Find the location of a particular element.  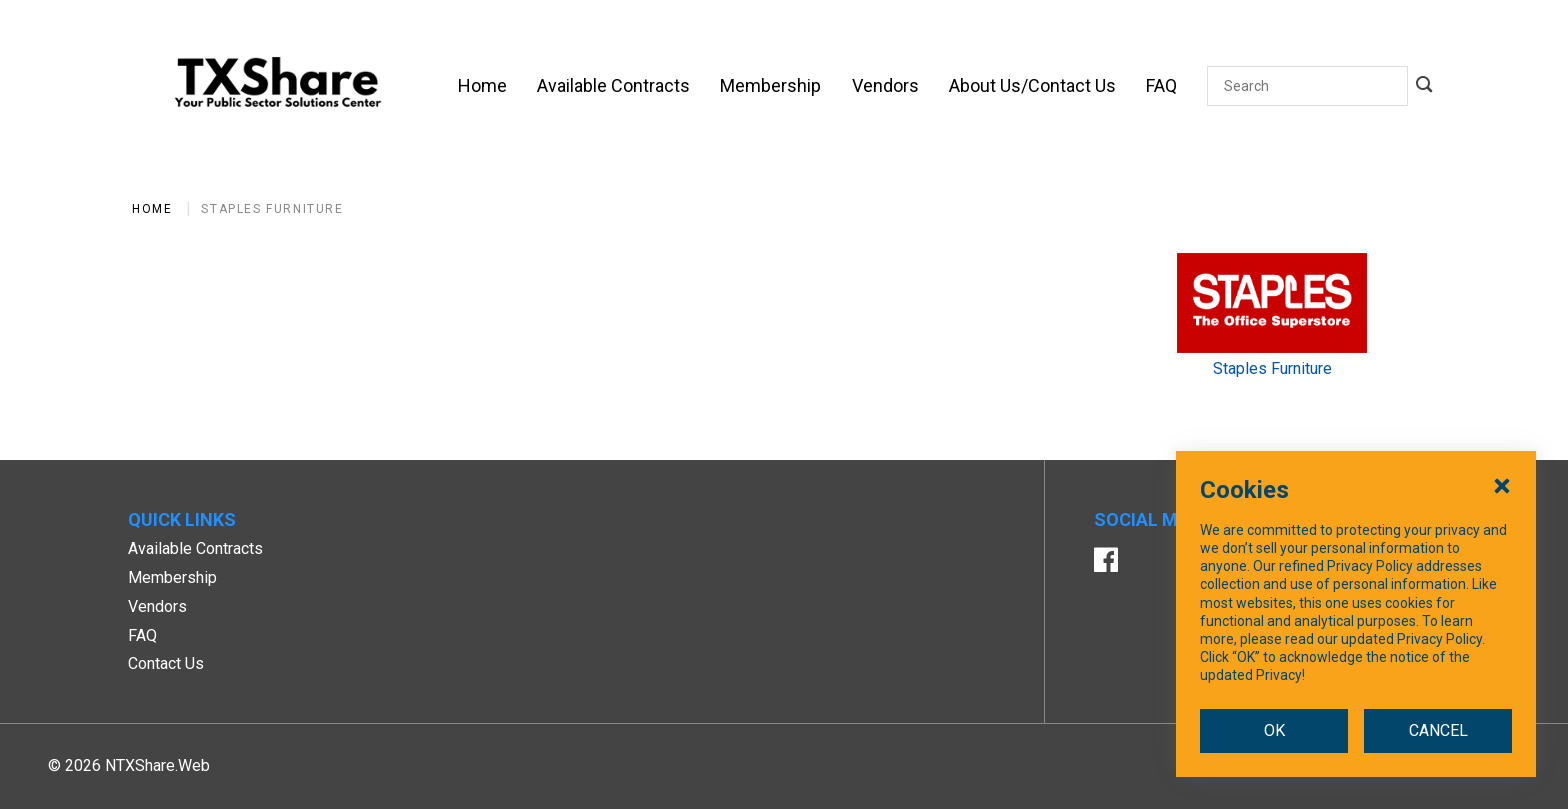

Vendors is located at coordinates (157, 606).